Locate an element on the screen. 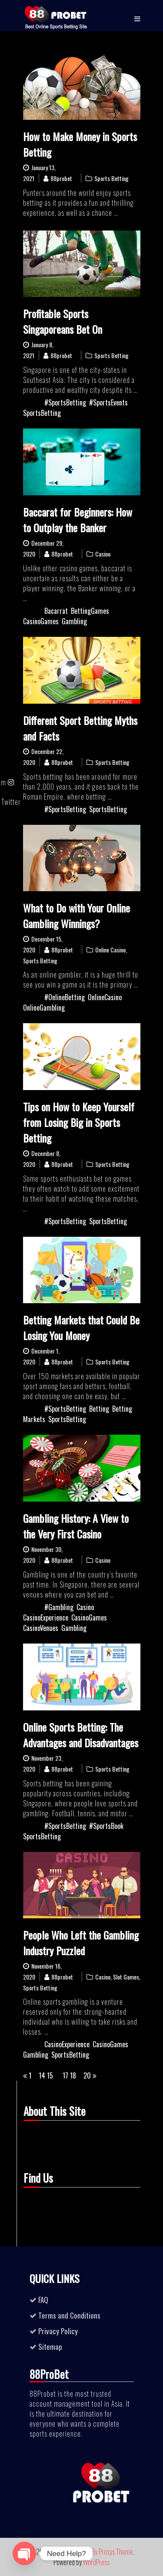 The width and height of the screenshot is (163, 2576). #SportsBook is located at coordinates (106, 1826).